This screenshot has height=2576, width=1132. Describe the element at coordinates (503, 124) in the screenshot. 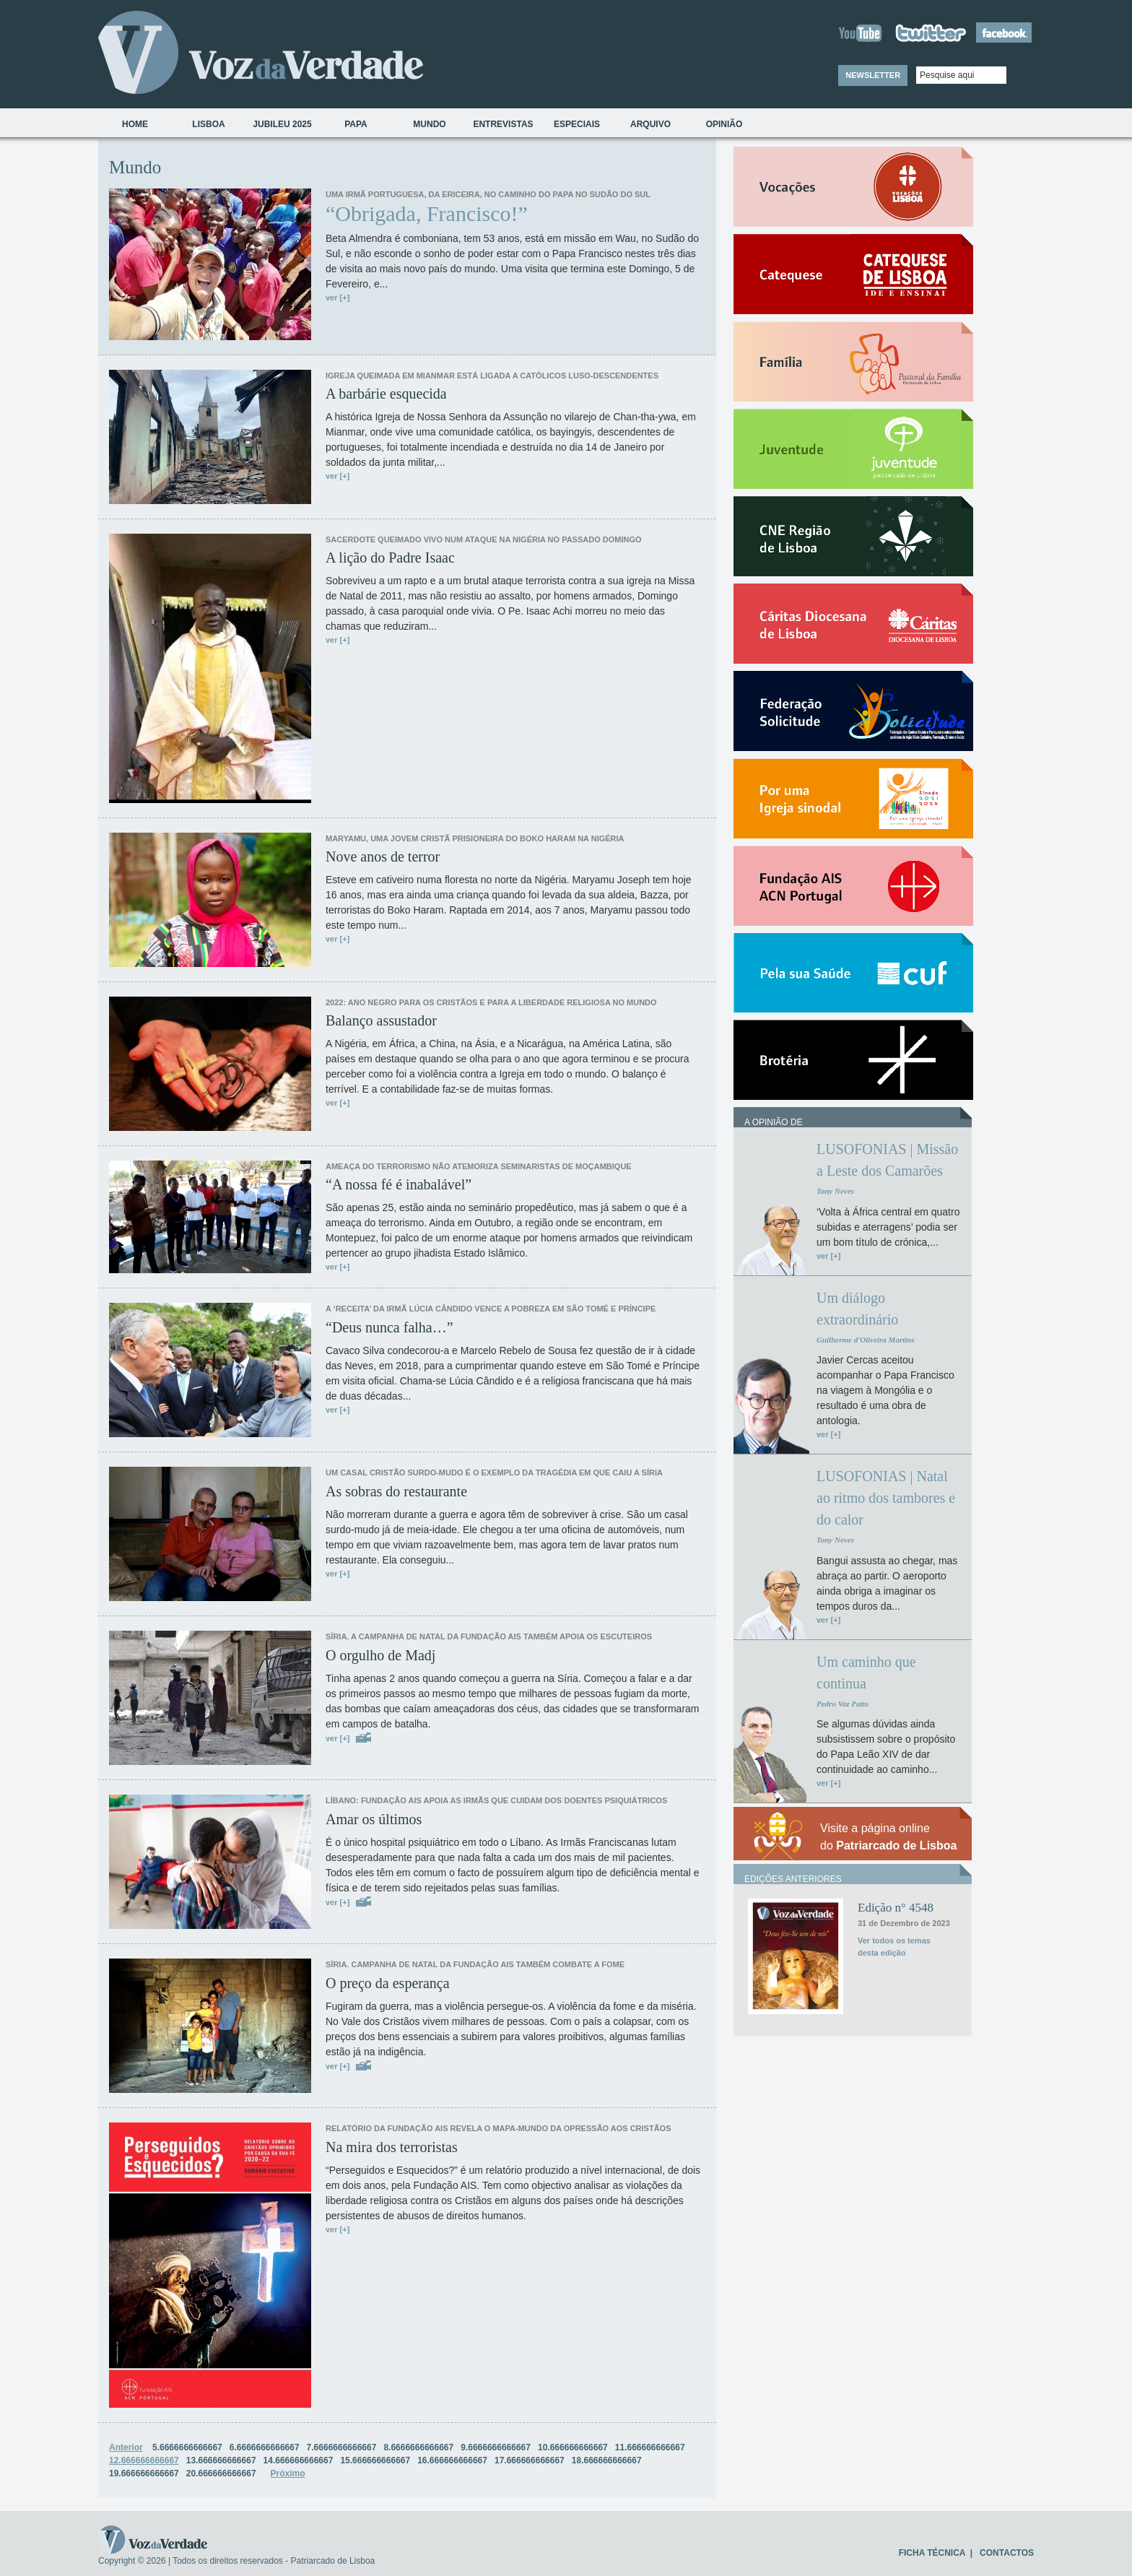

I see `Entrevistas` at that location.